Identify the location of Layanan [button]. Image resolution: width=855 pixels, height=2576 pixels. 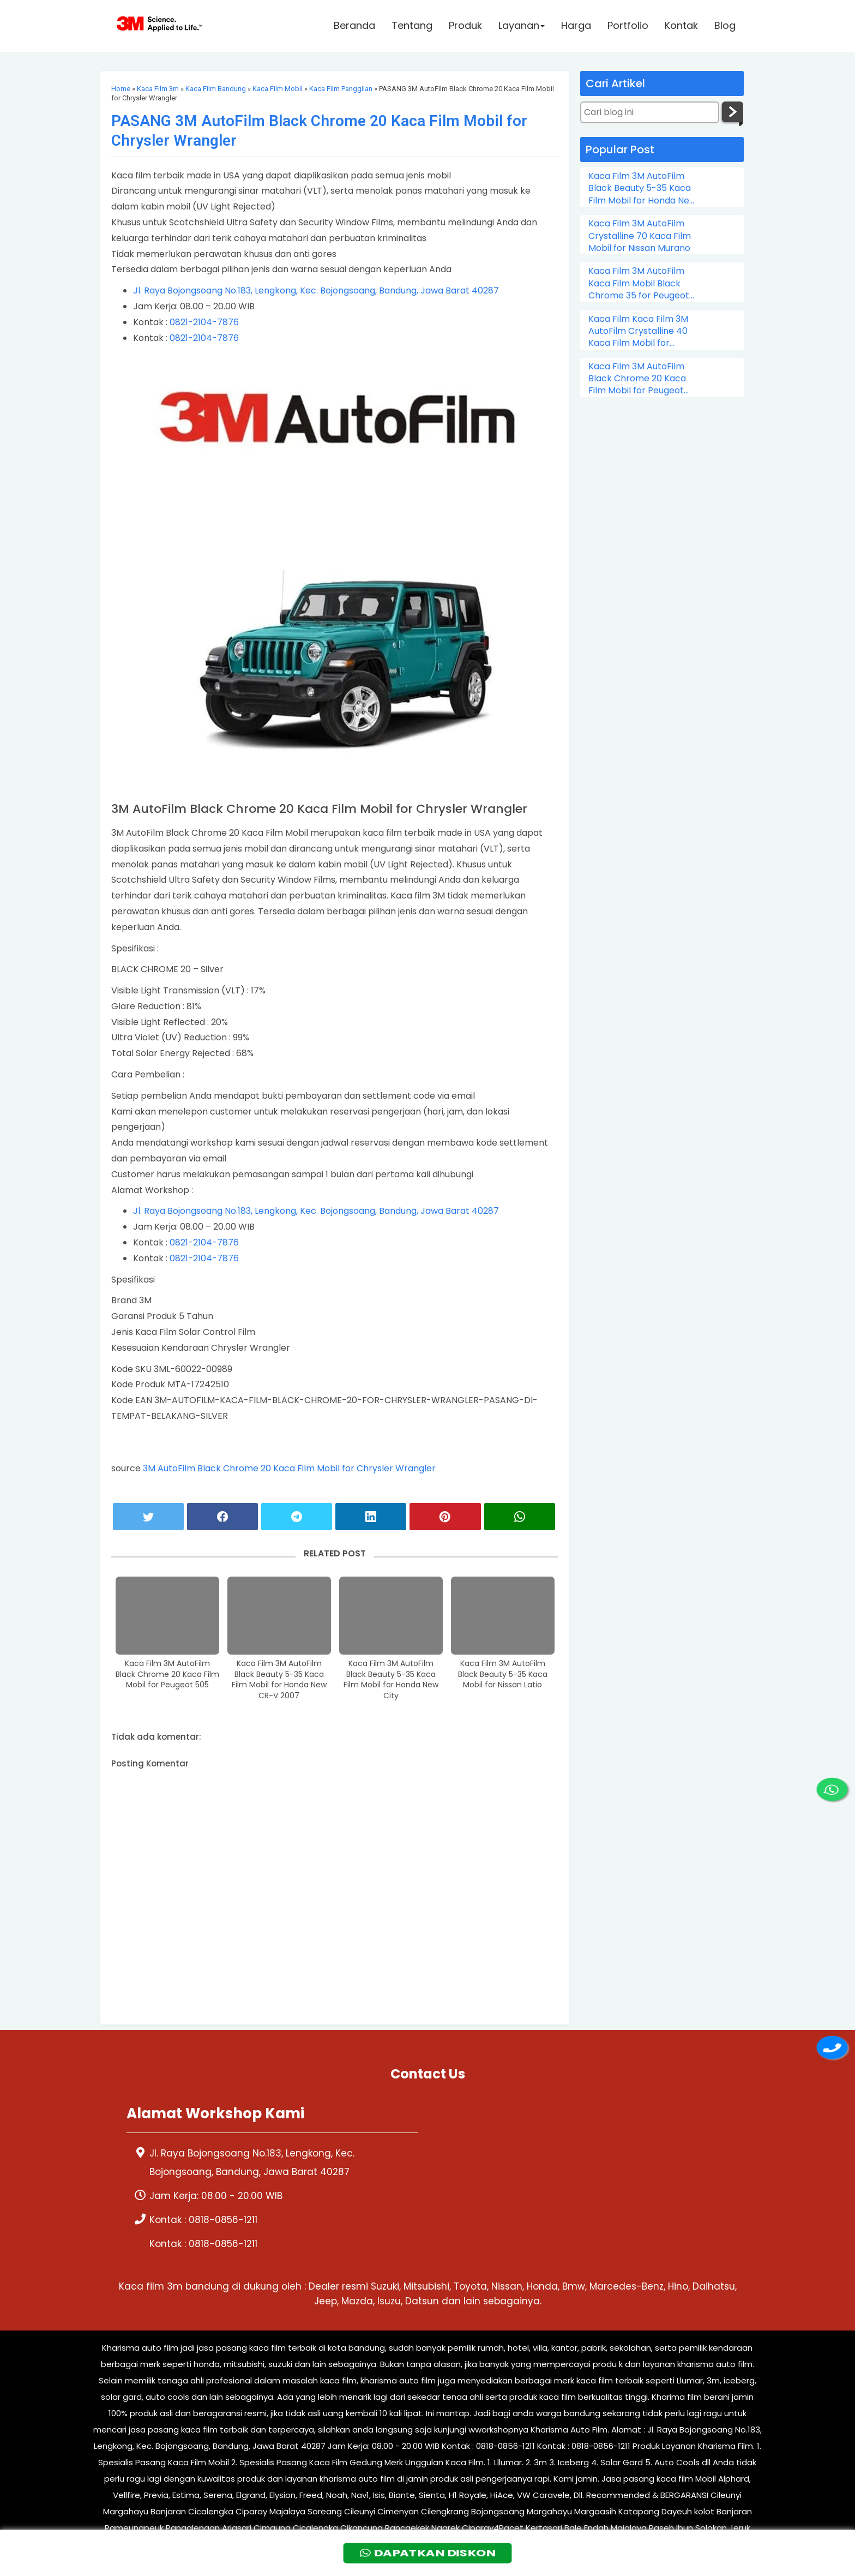
(521, 25).